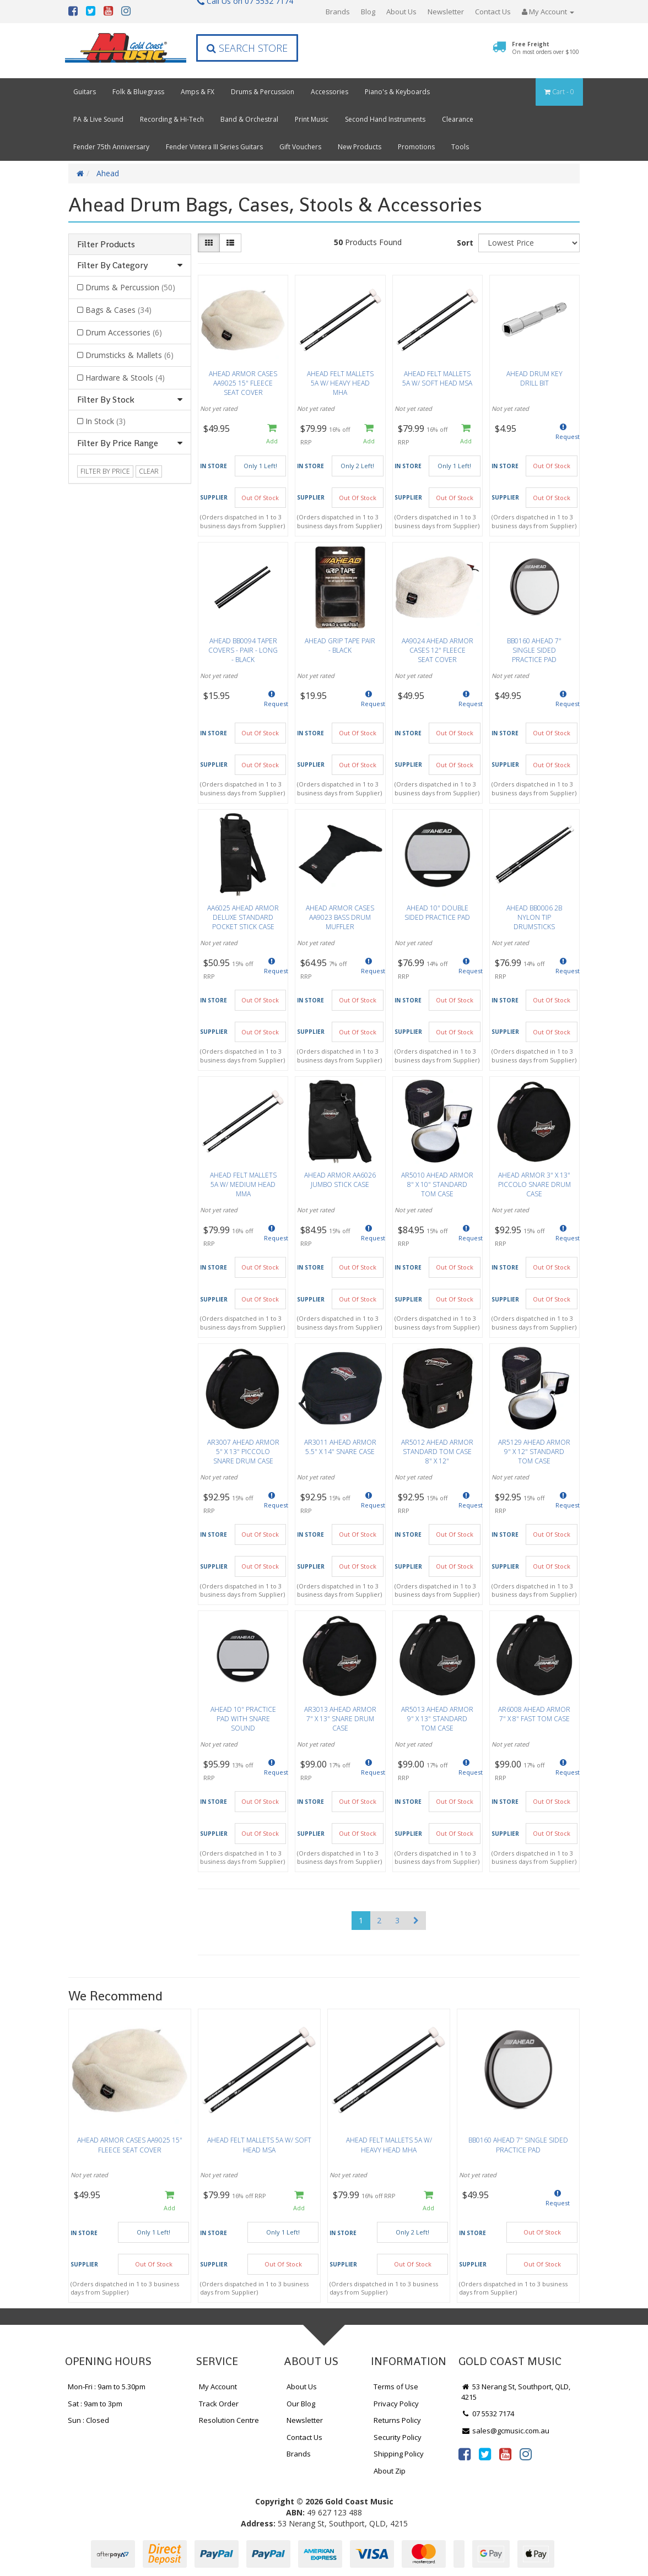 This screenshot has height=2576, width=648. Describe the element at coordinates (84, 91) in the screenshot. I see `Guitars` at that location.